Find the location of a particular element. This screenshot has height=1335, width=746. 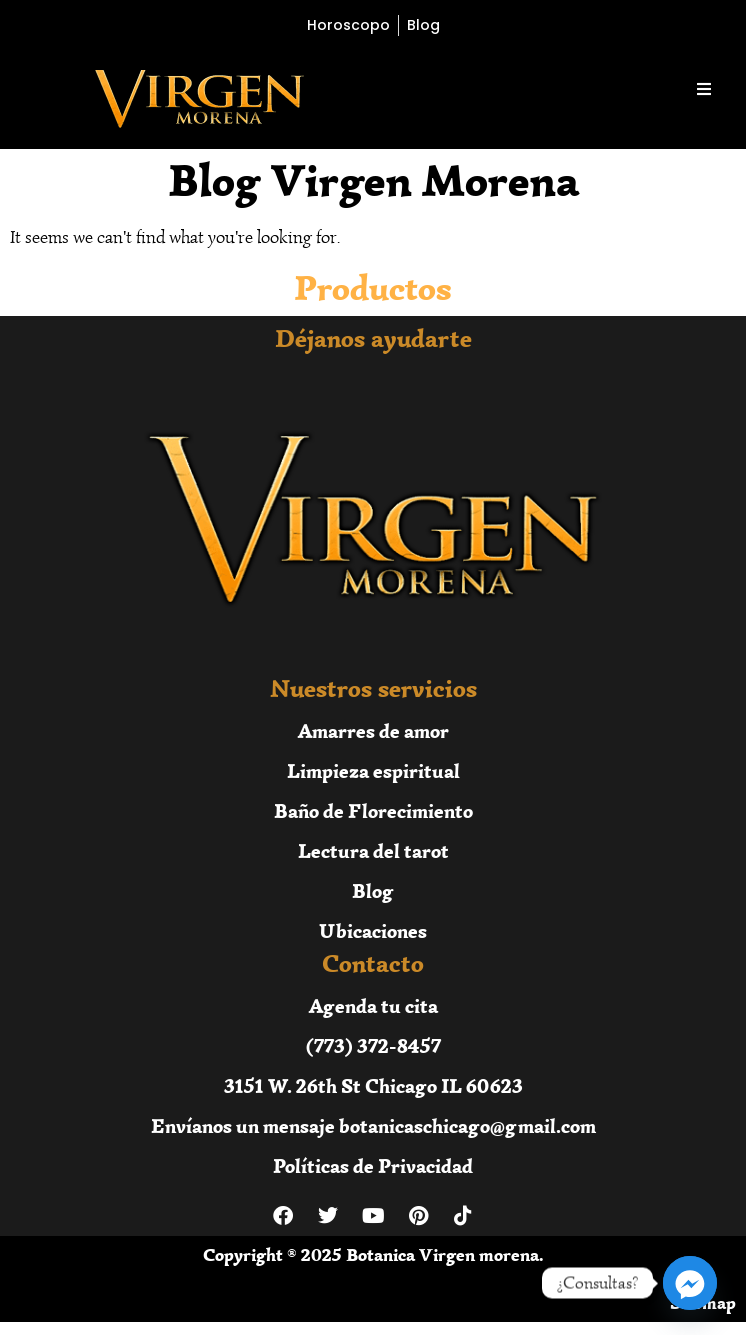

[Facebook_Messenger] is located at coordinates (690, 1283).